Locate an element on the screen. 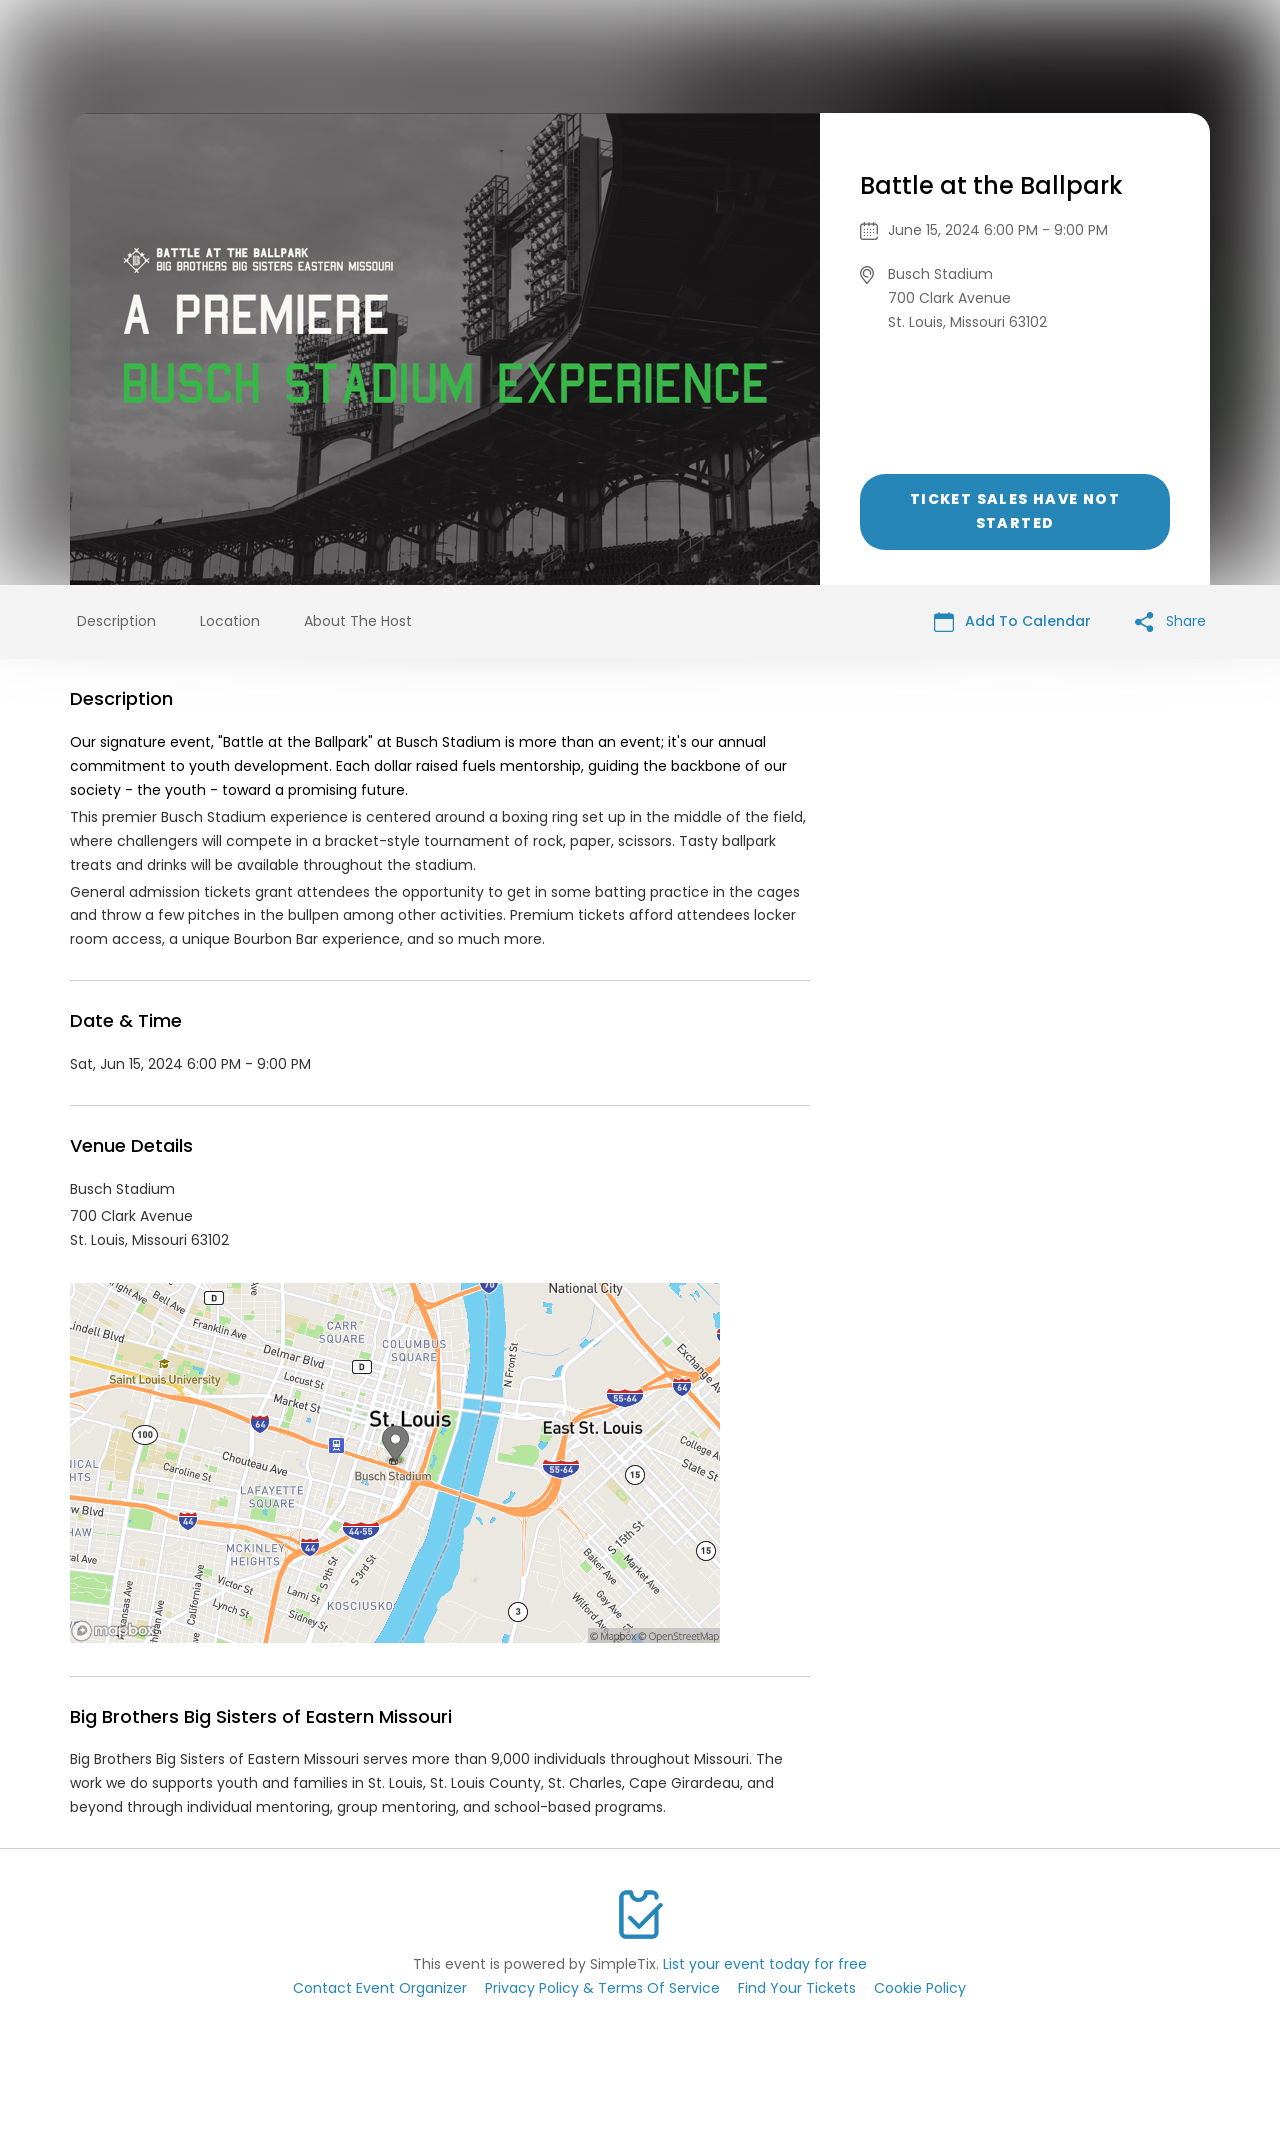  Contact Event Organizer is located at coordinates (380, 1988).